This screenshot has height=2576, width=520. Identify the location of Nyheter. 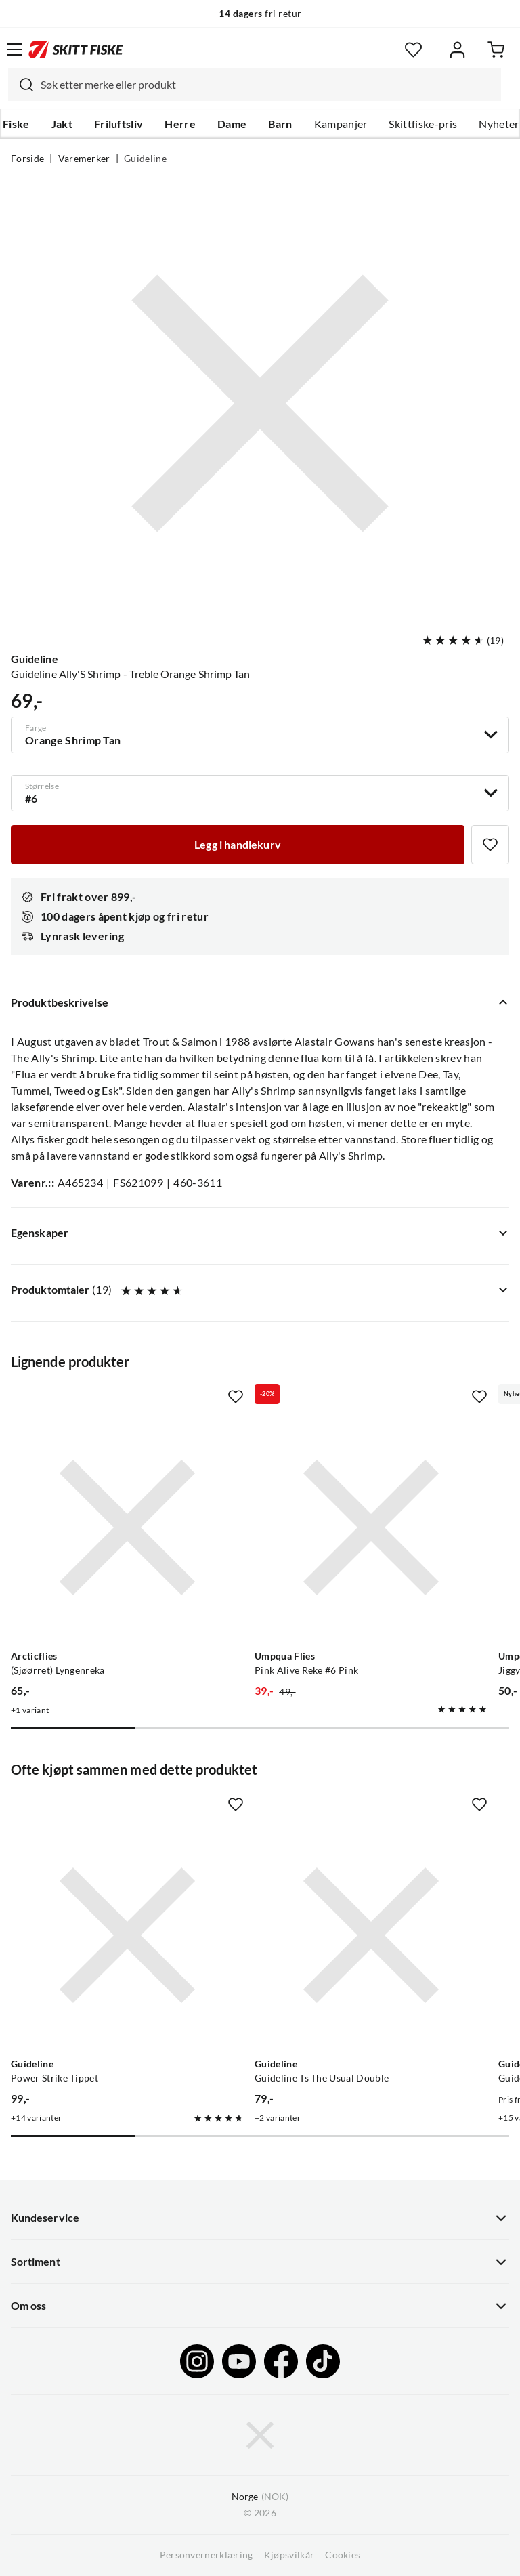
(499, 124).